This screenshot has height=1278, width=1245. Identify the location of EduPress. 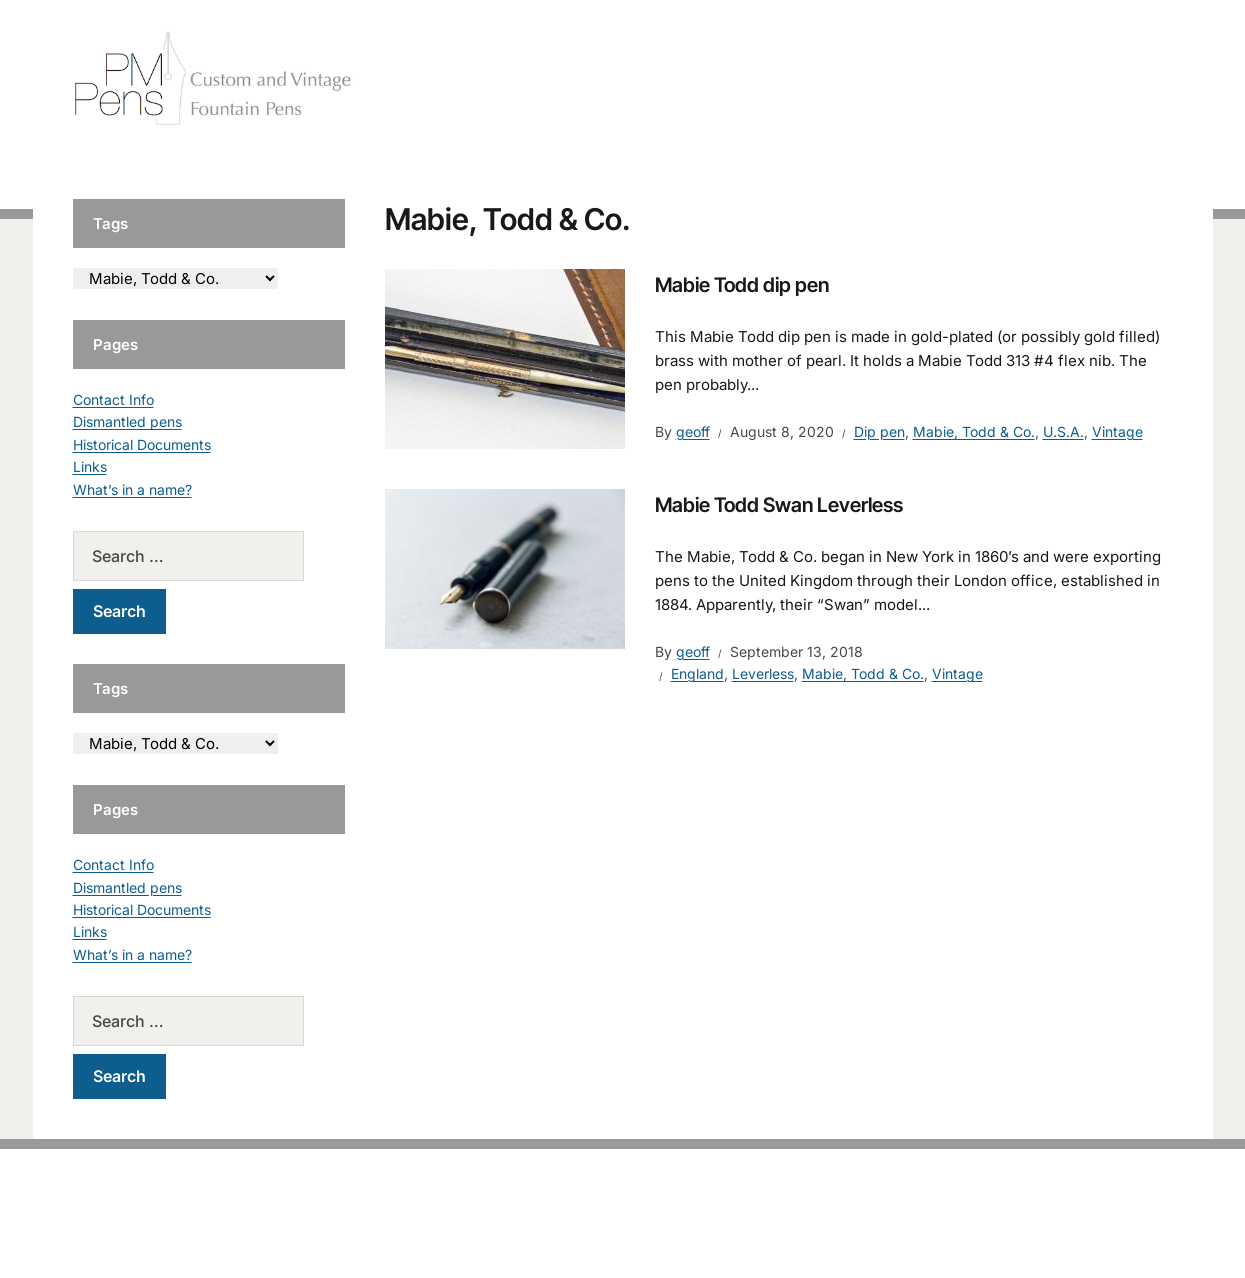
(664, 1230).